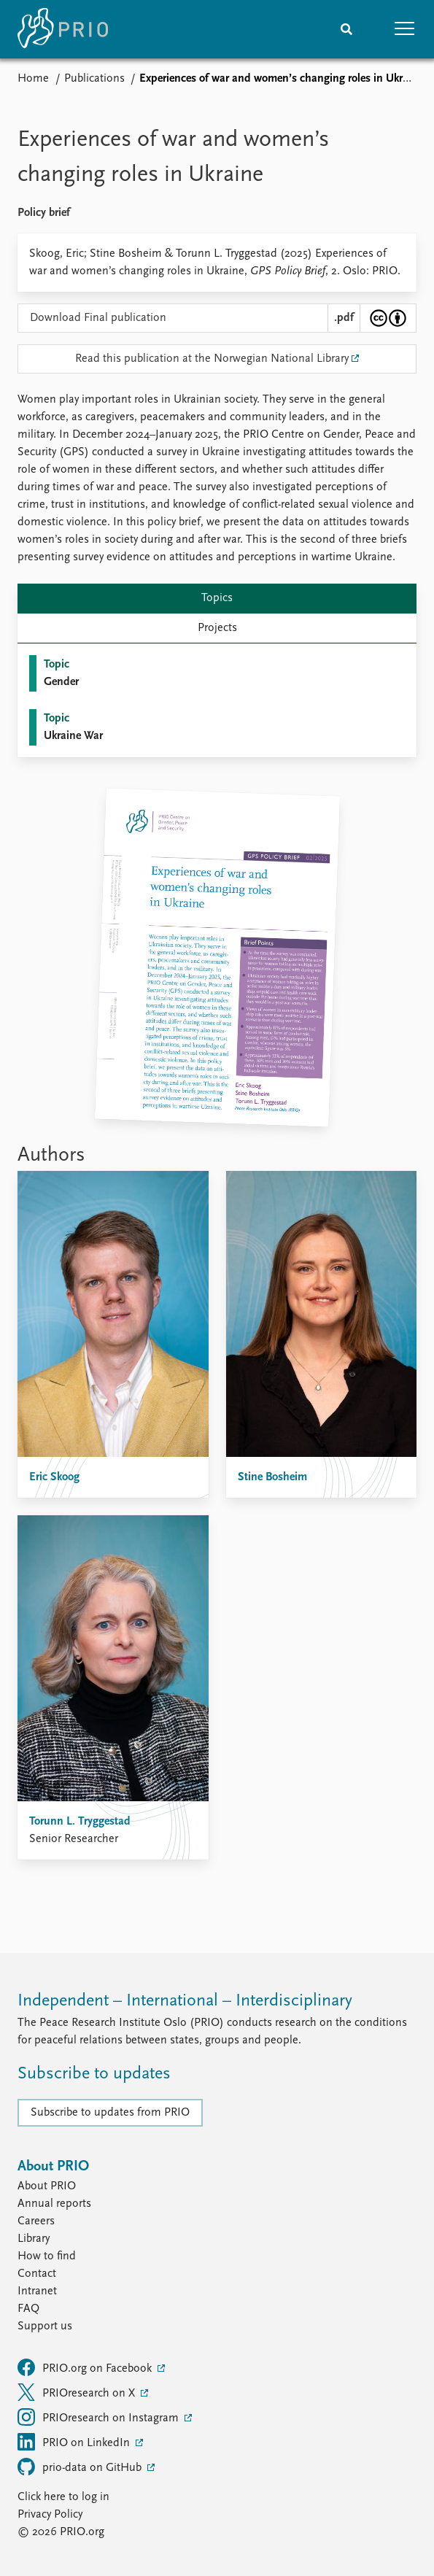  What do you see at coordinates (47, 2256) in the screenshot?
I see `How to find` at bounding box center [47, 2256].